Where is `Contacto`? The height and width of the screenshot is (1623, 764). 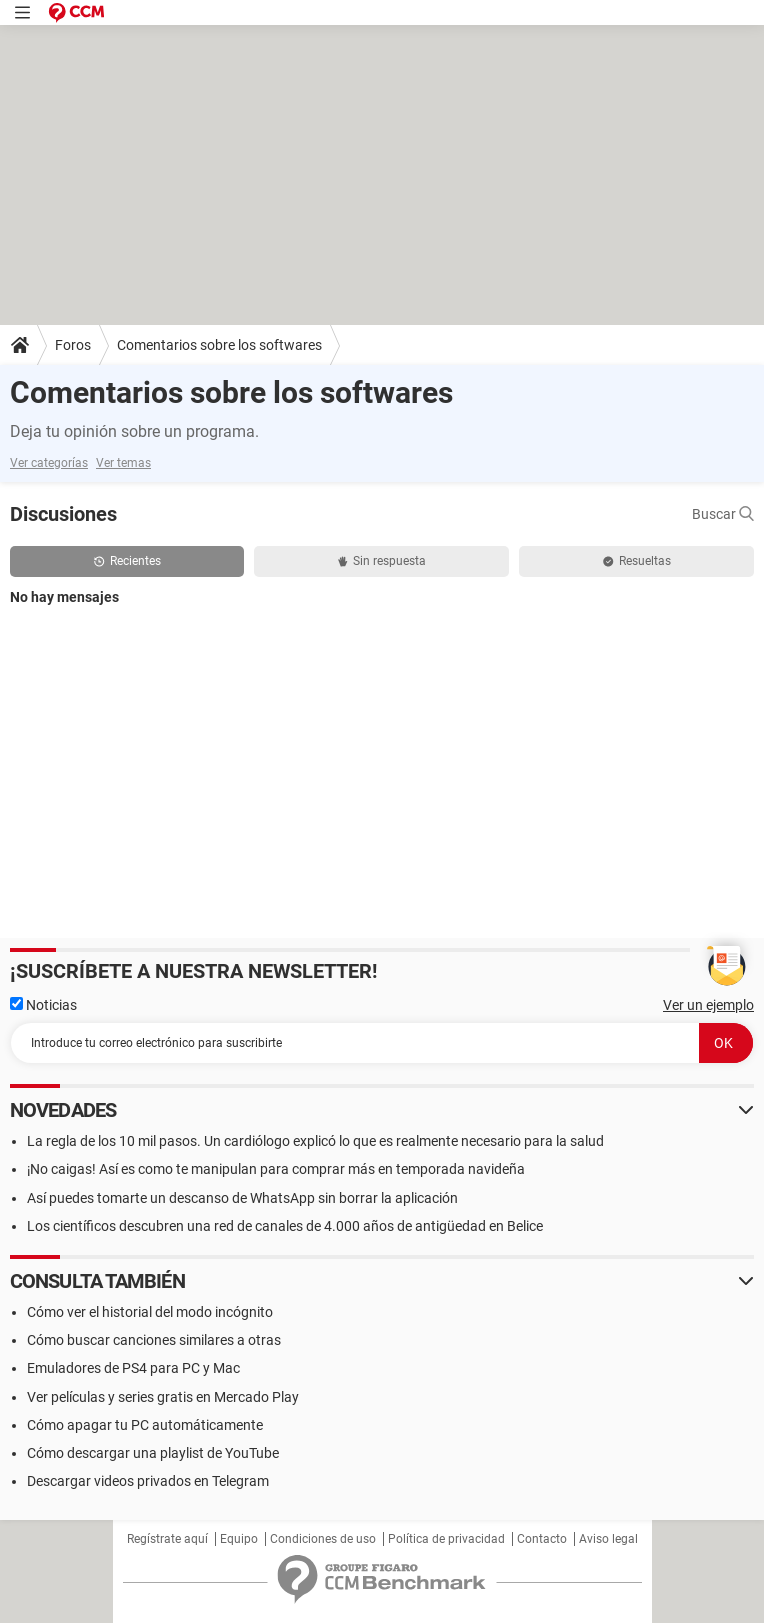
Contacto is located at coordinates (542, 1539).